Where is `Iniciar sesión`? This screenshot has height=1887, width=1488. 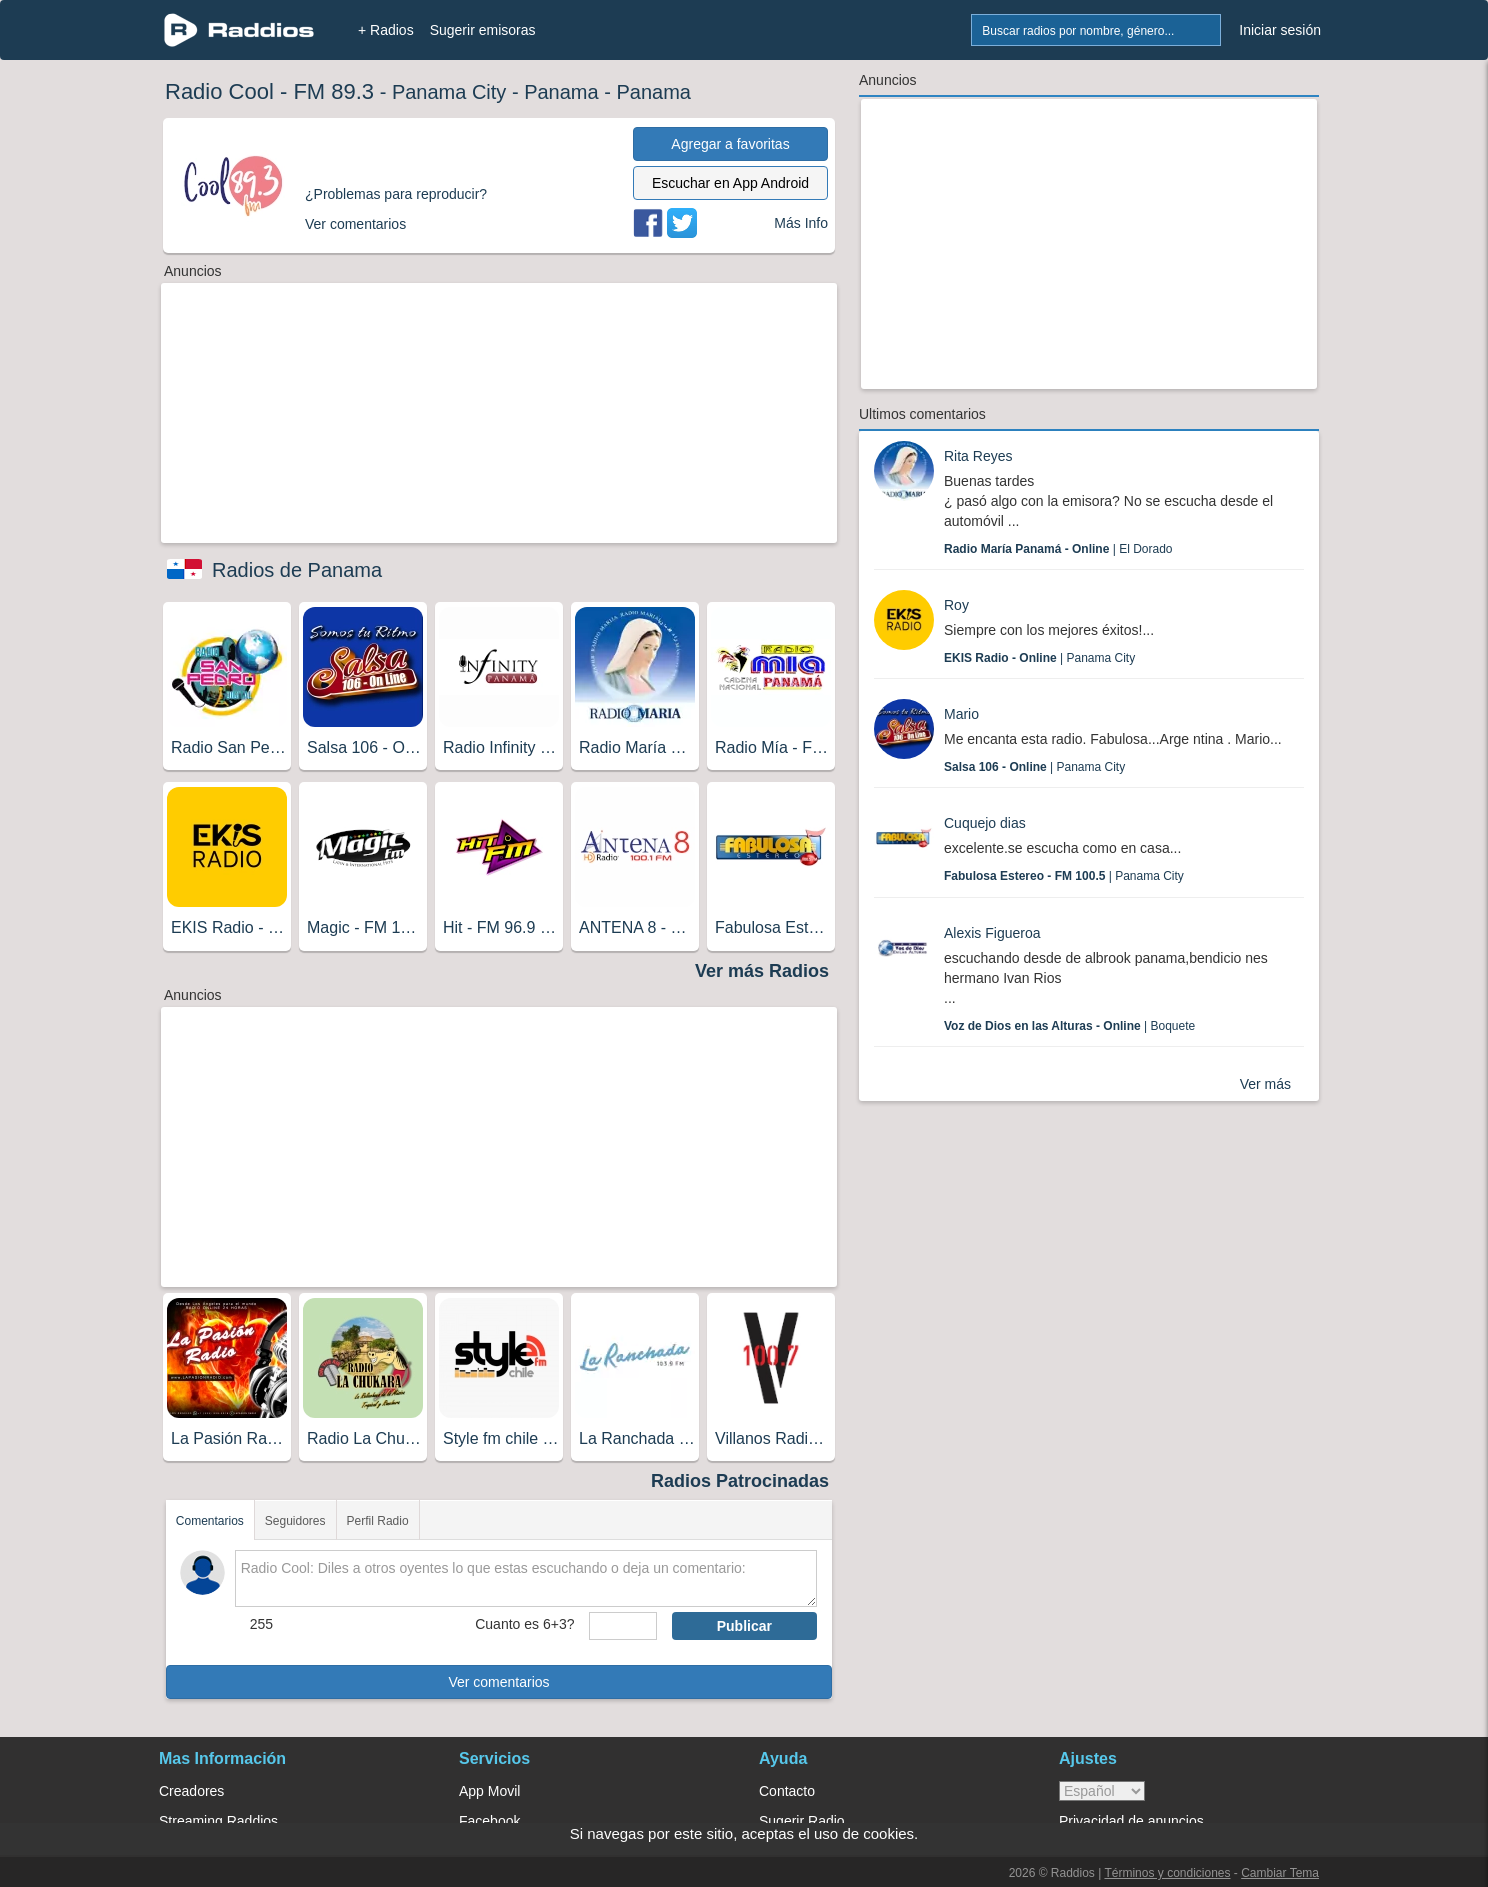 Iniciar sesión is located at coordinates (1280, 30).